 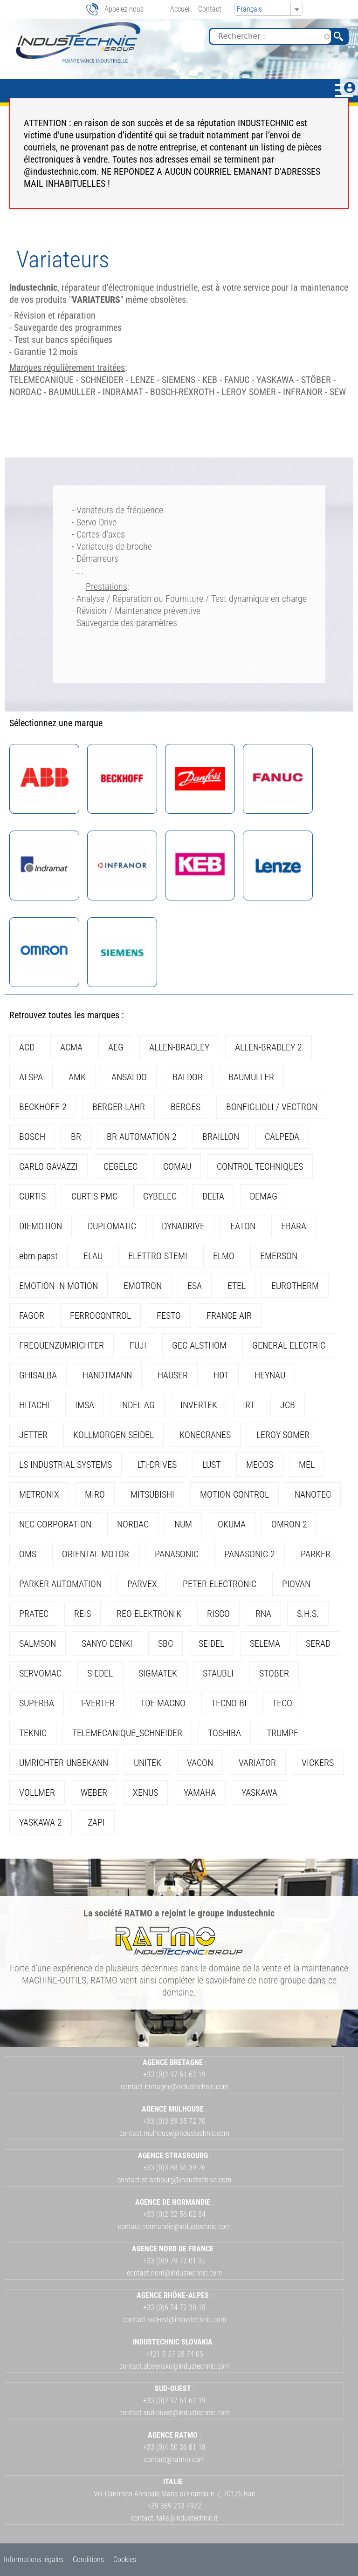 I want to click on contact.nord@industechnic.com, so click(x=174, y=2273).